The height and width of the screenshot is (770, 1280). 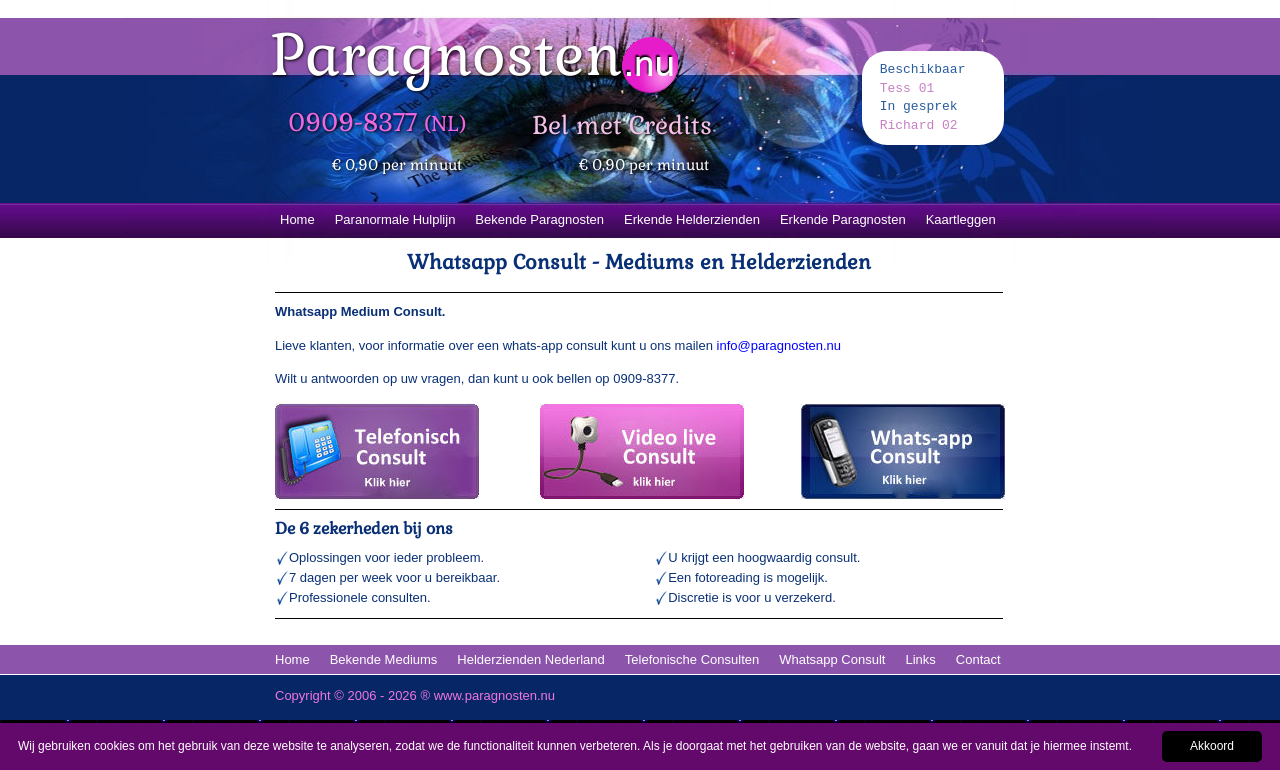 What do you see at coordinates (530, 659) in the screenshot?
I see `Helderzienden Nederland` at bounding box center [530, 659].